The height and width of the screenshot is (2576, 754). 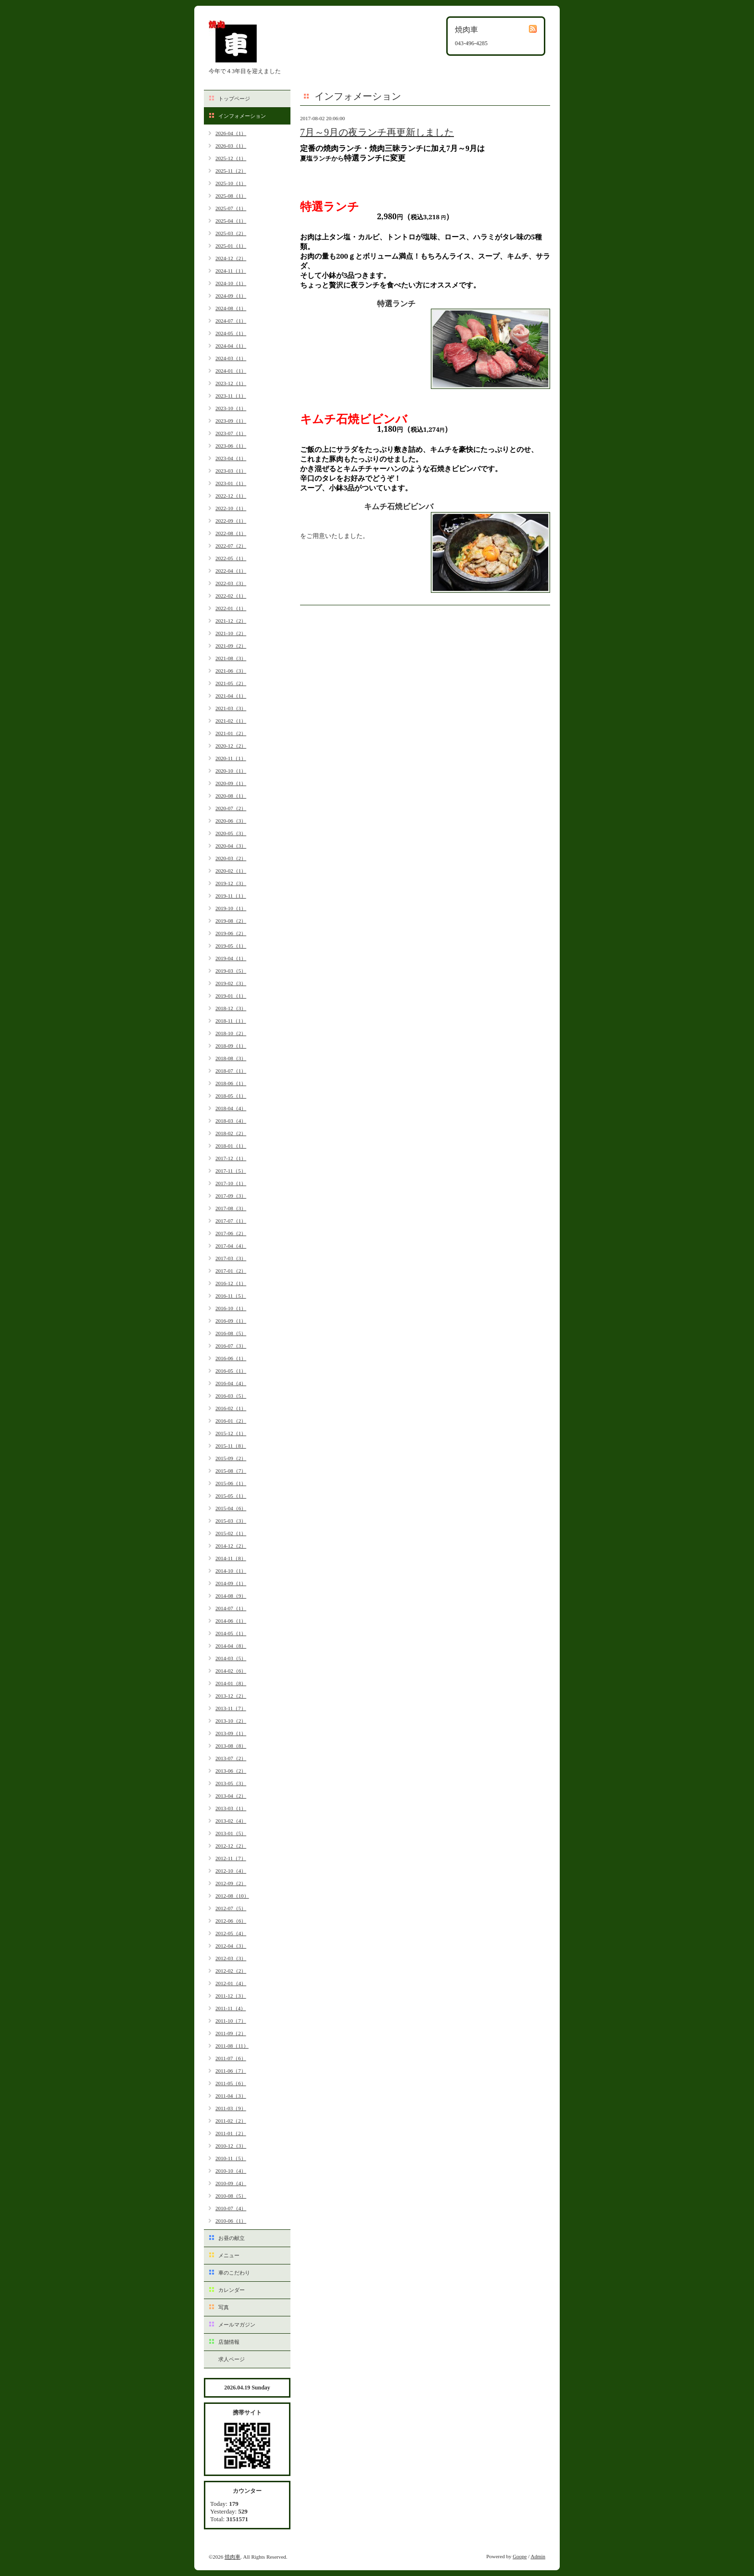 What do you see at coordinates (230, 183) in the screenshot?
I see `2025-10（1）` at bounding box center [230, 183].